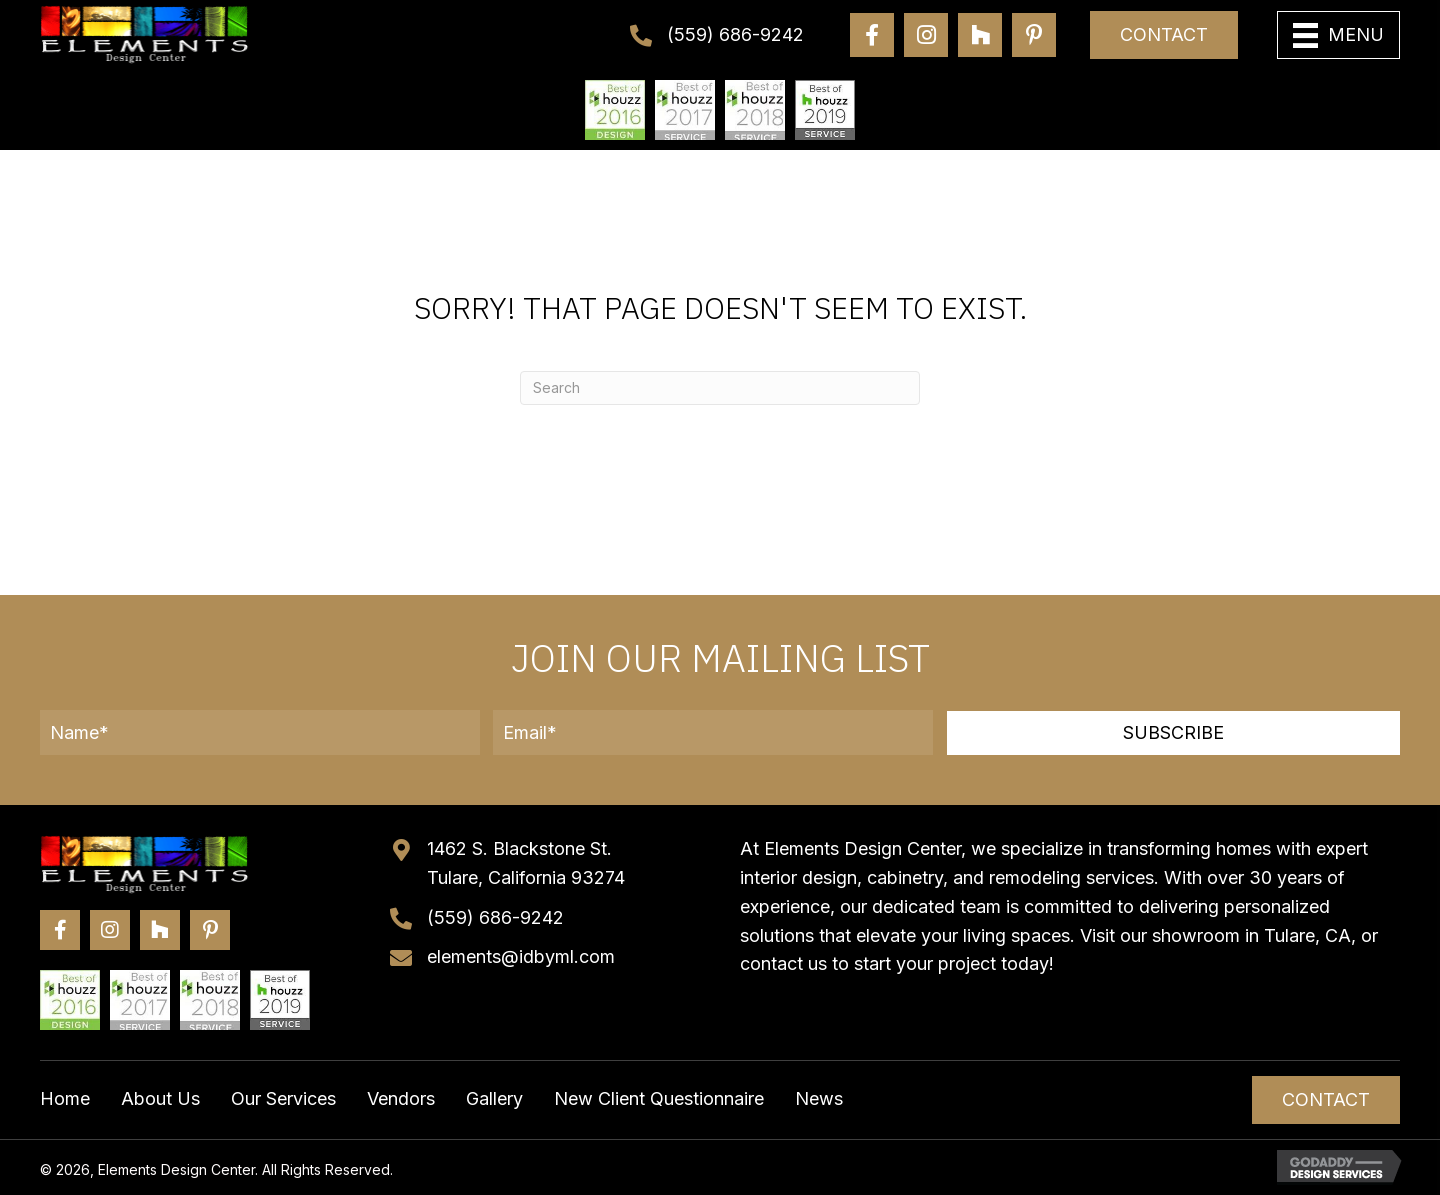 This screenshot has width=1440, height=1195. I want to click on Vendors, so click(401, 1098).